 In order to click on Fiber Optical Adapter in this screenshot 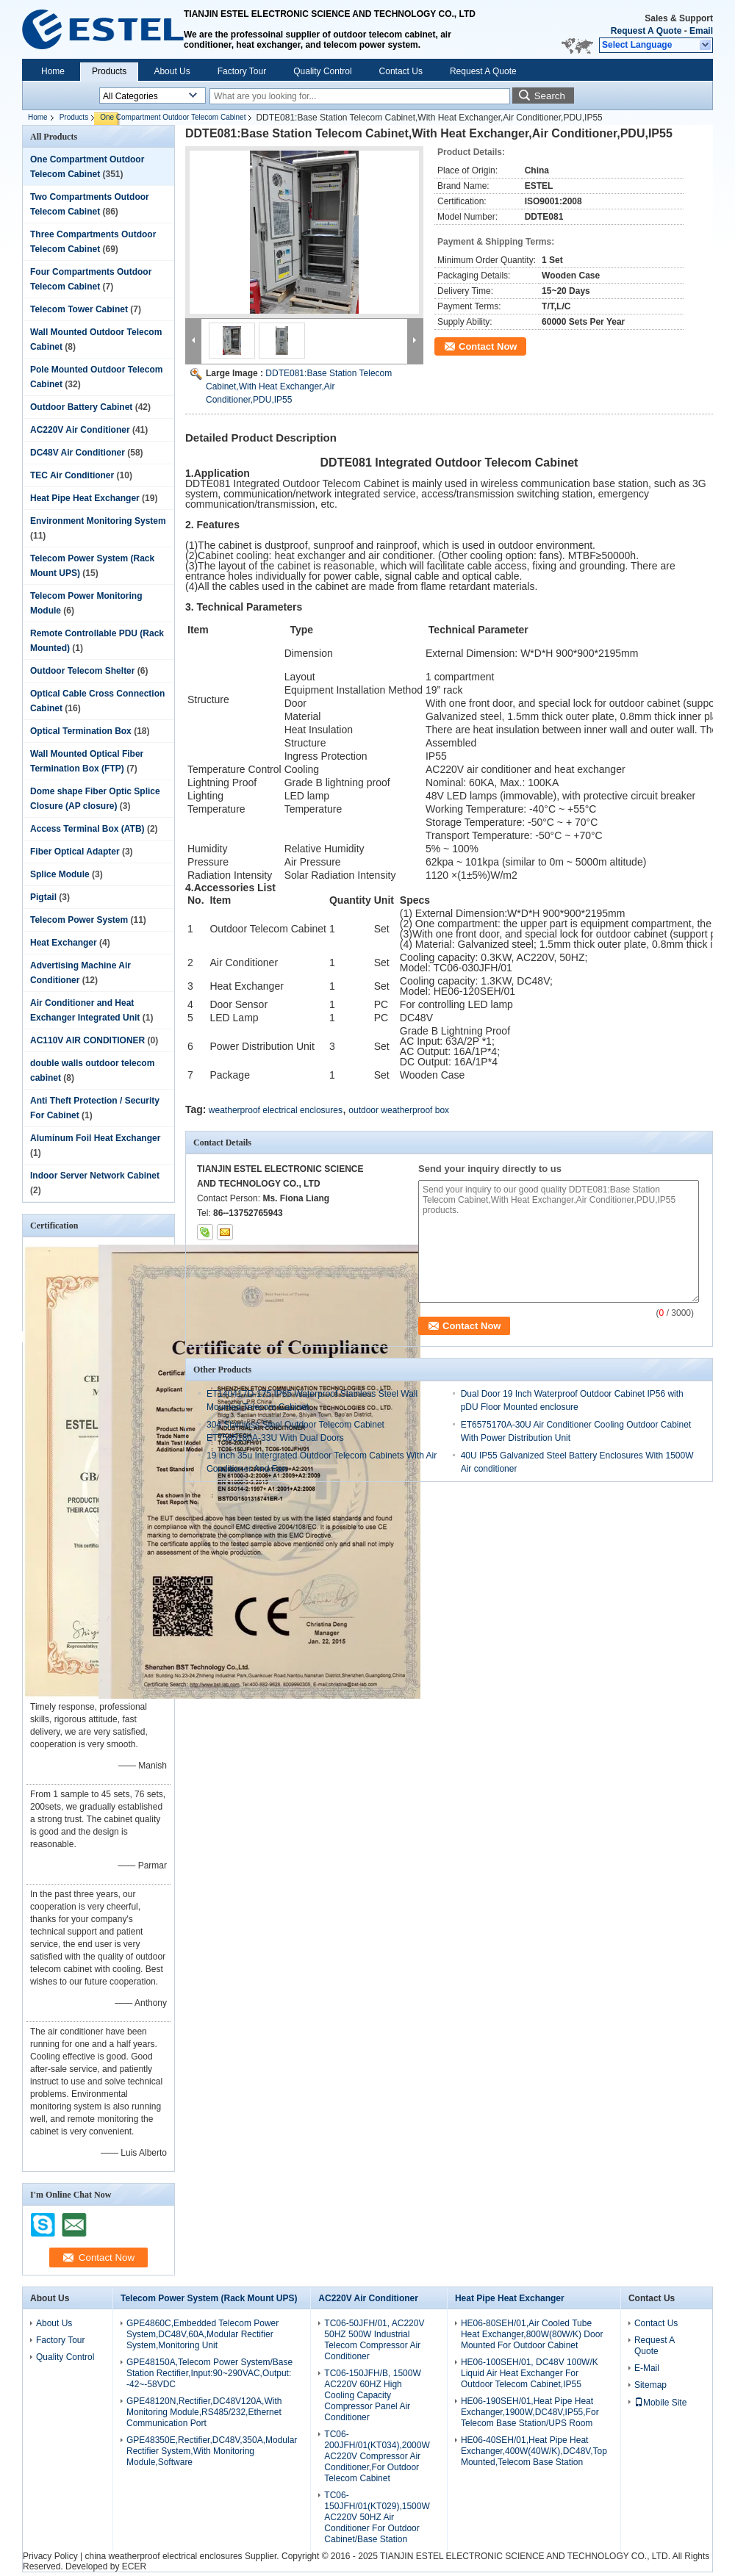, I will do `click(75, 851)`.